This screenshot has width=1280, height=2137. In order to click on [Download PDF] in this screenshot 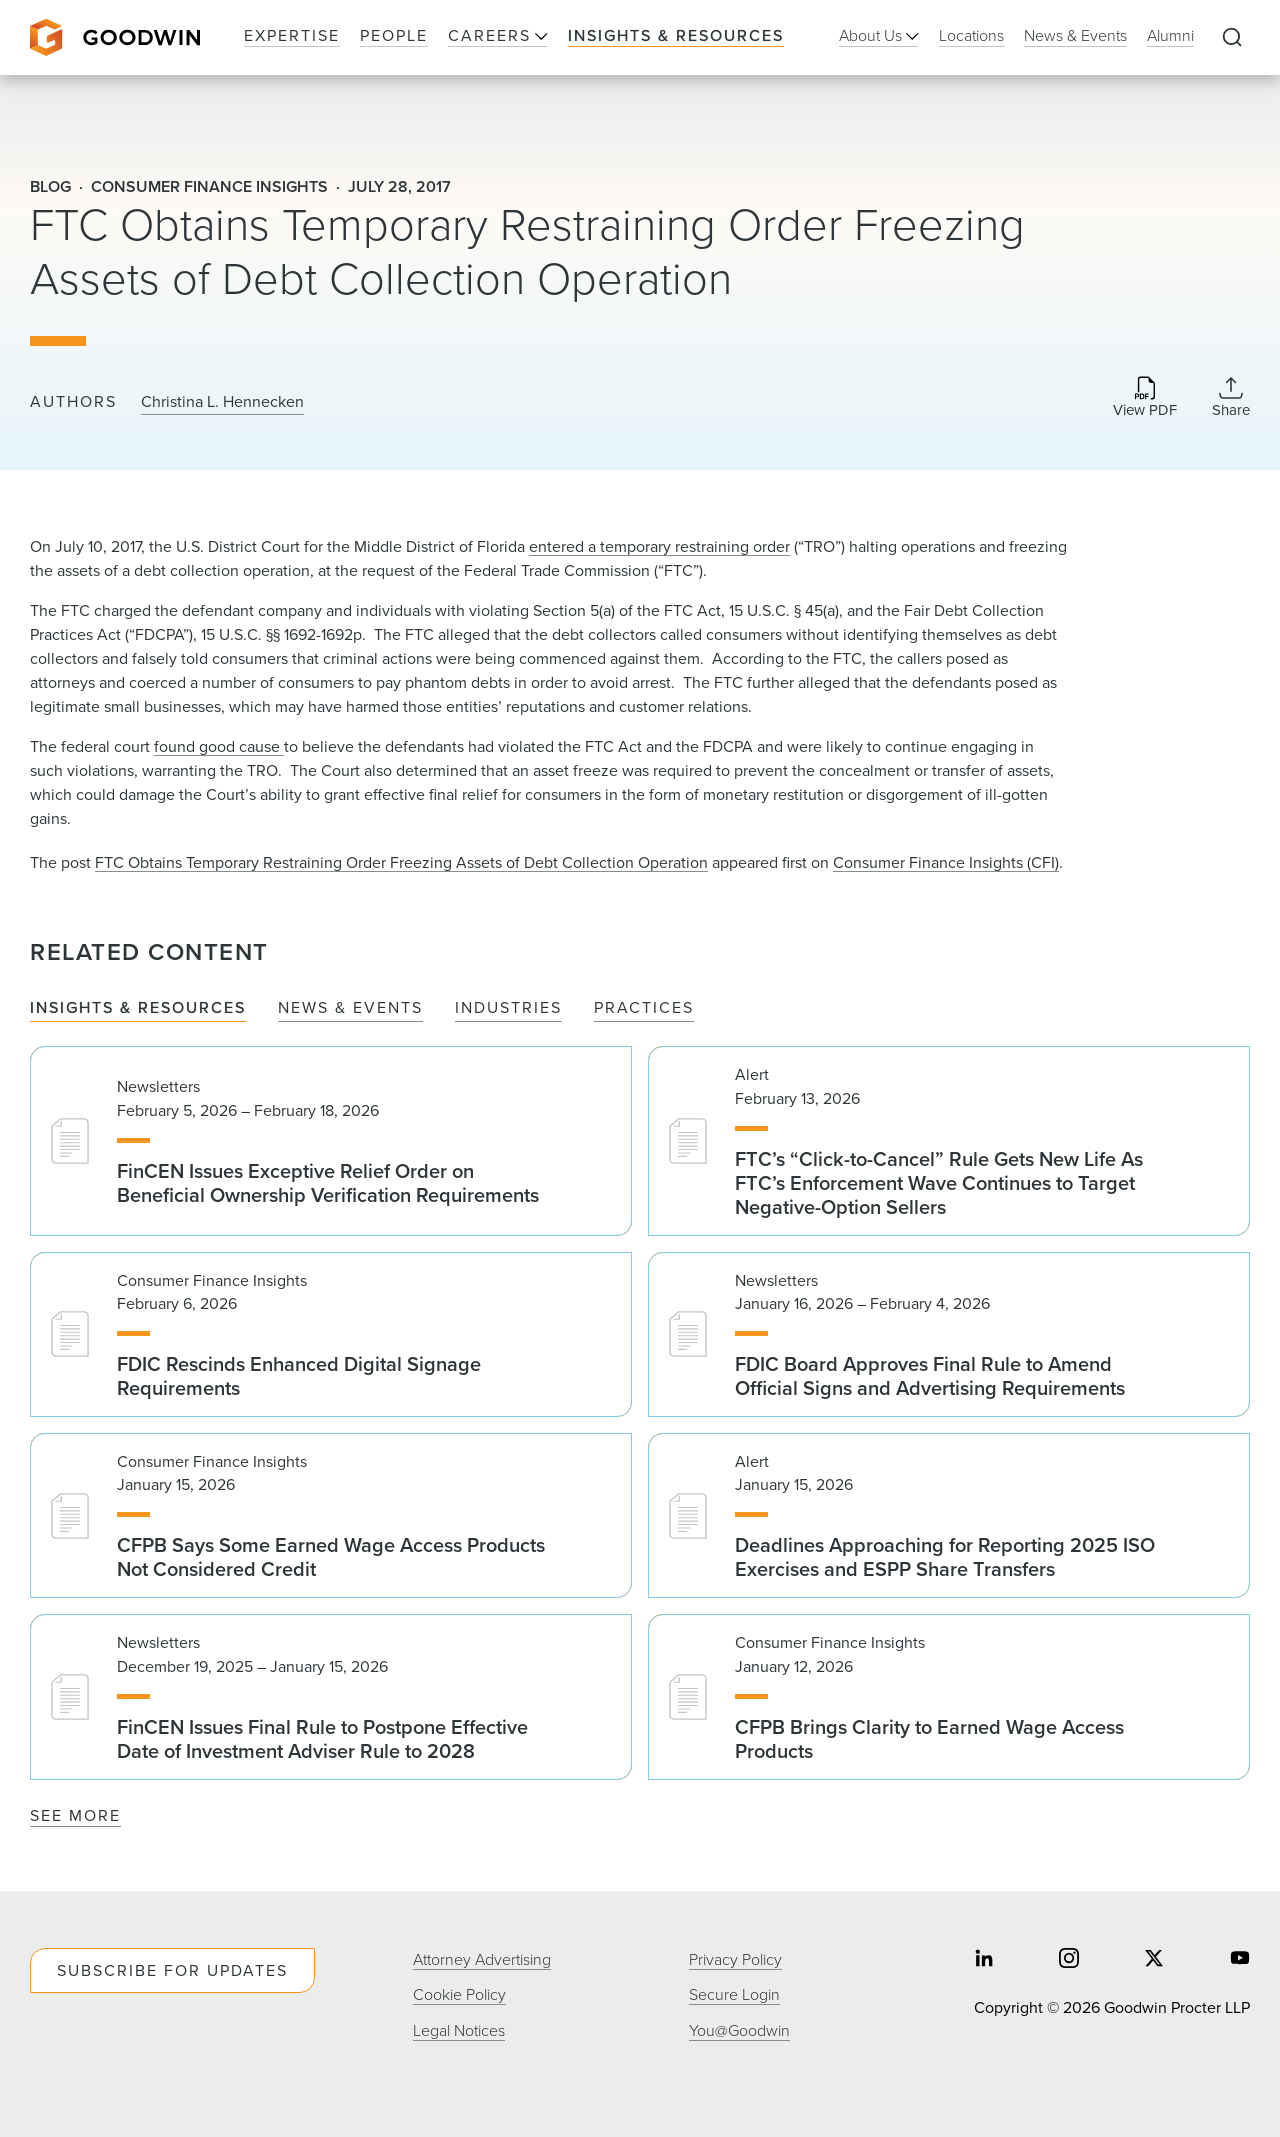, I will do `click(1145, 398)`.